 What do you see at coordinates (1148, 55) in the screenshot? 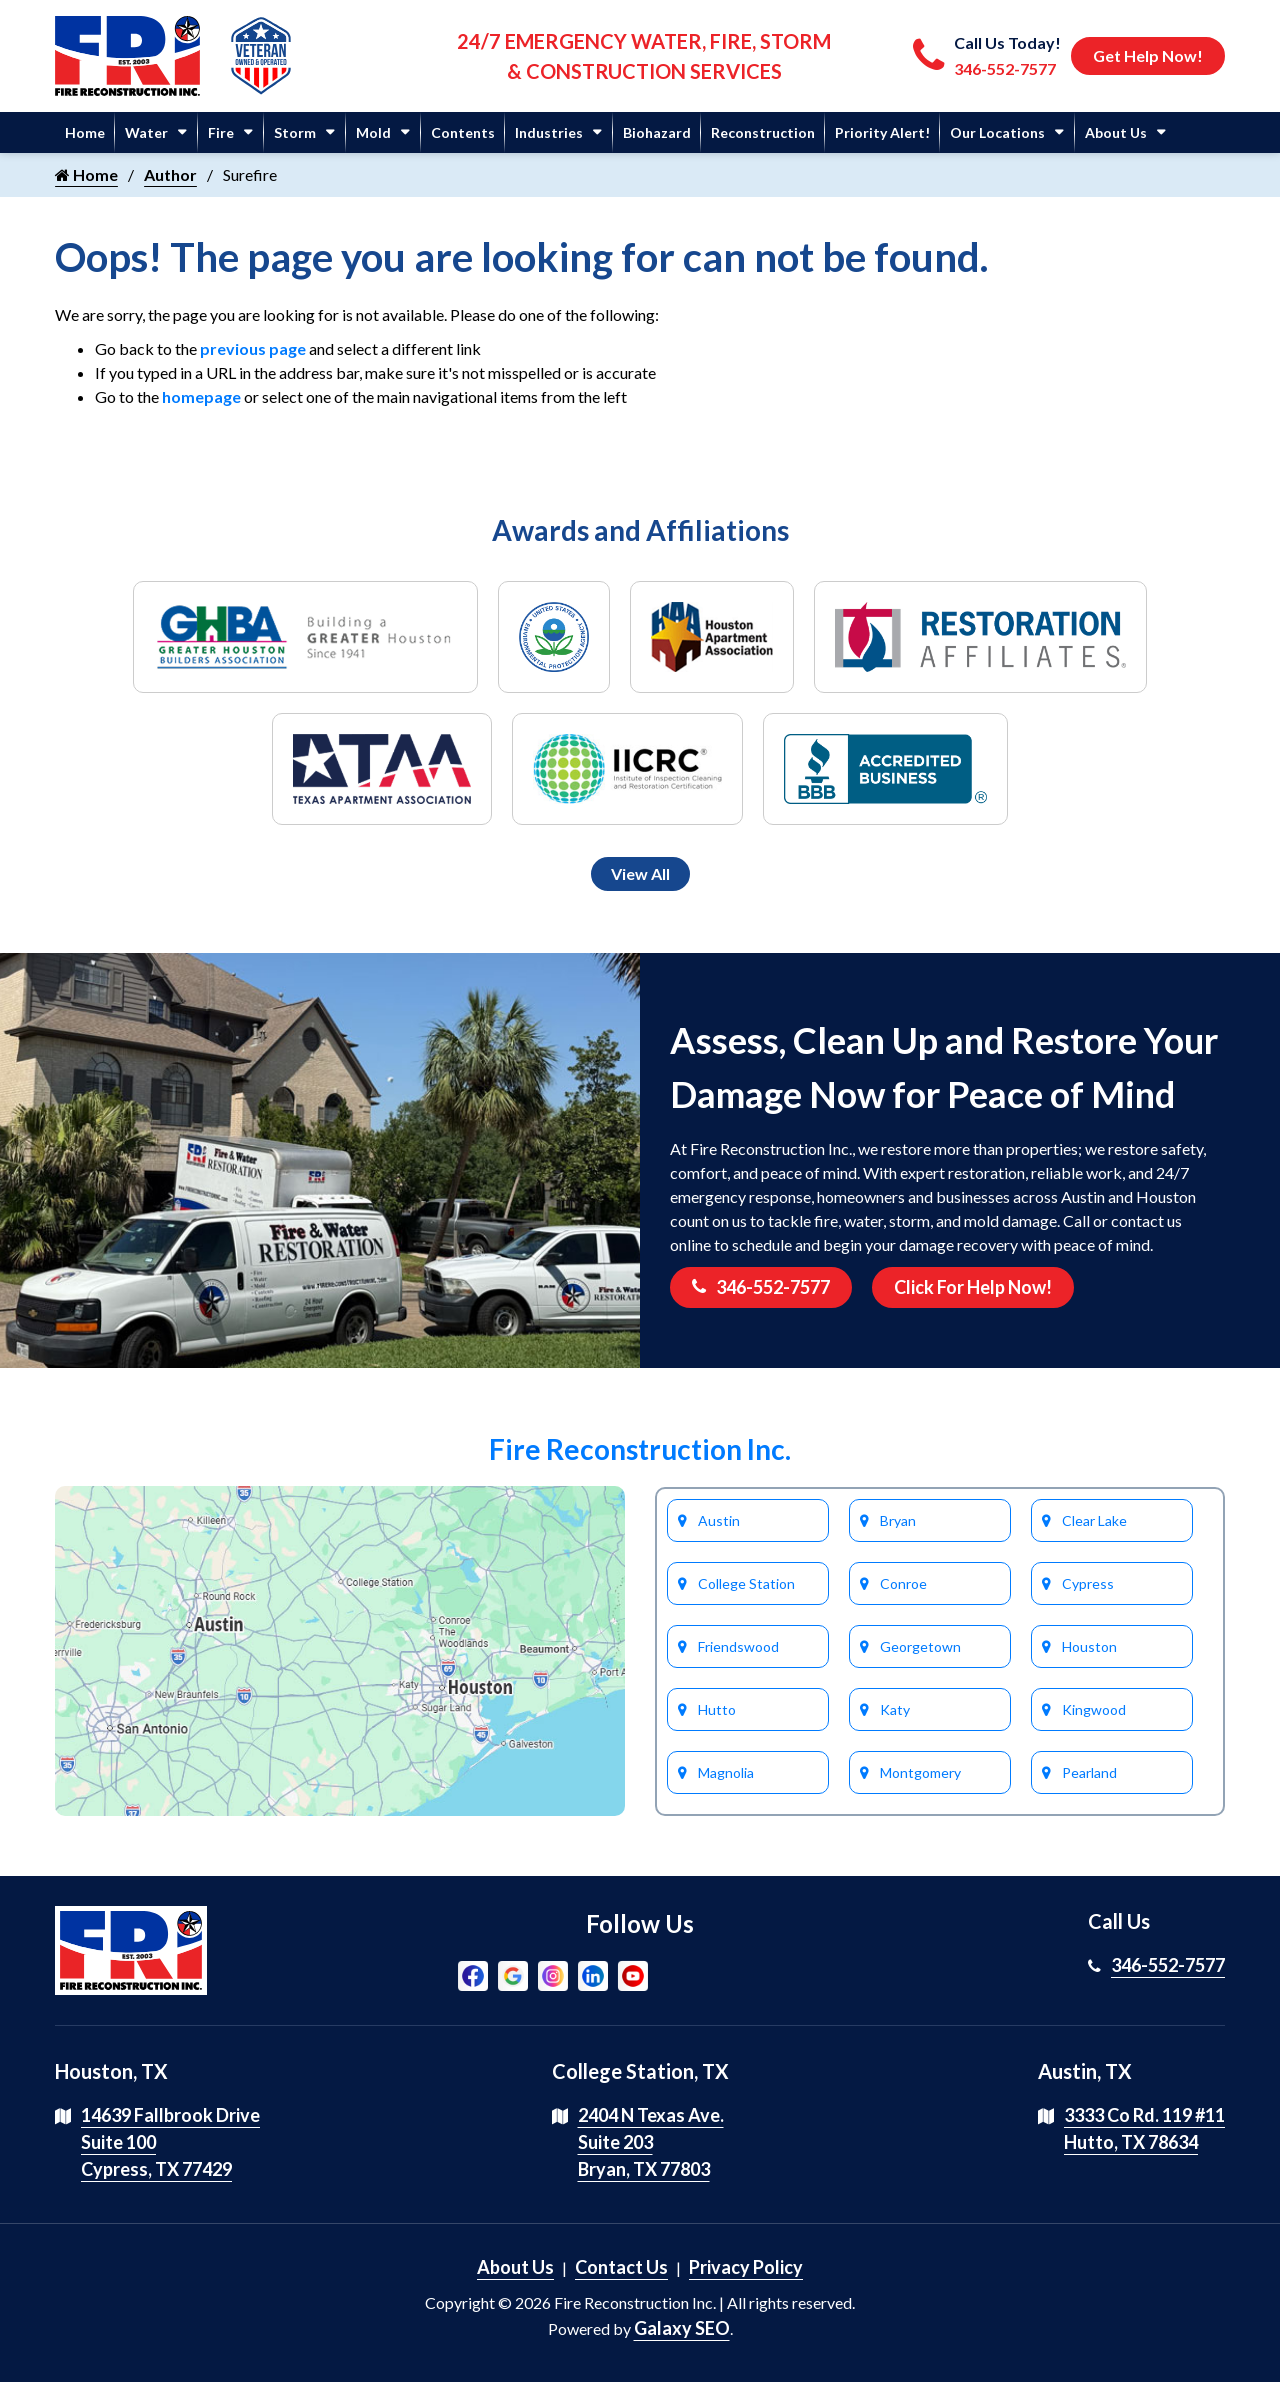
I see `Get Help Now!` at bounding box center [1148, 55].